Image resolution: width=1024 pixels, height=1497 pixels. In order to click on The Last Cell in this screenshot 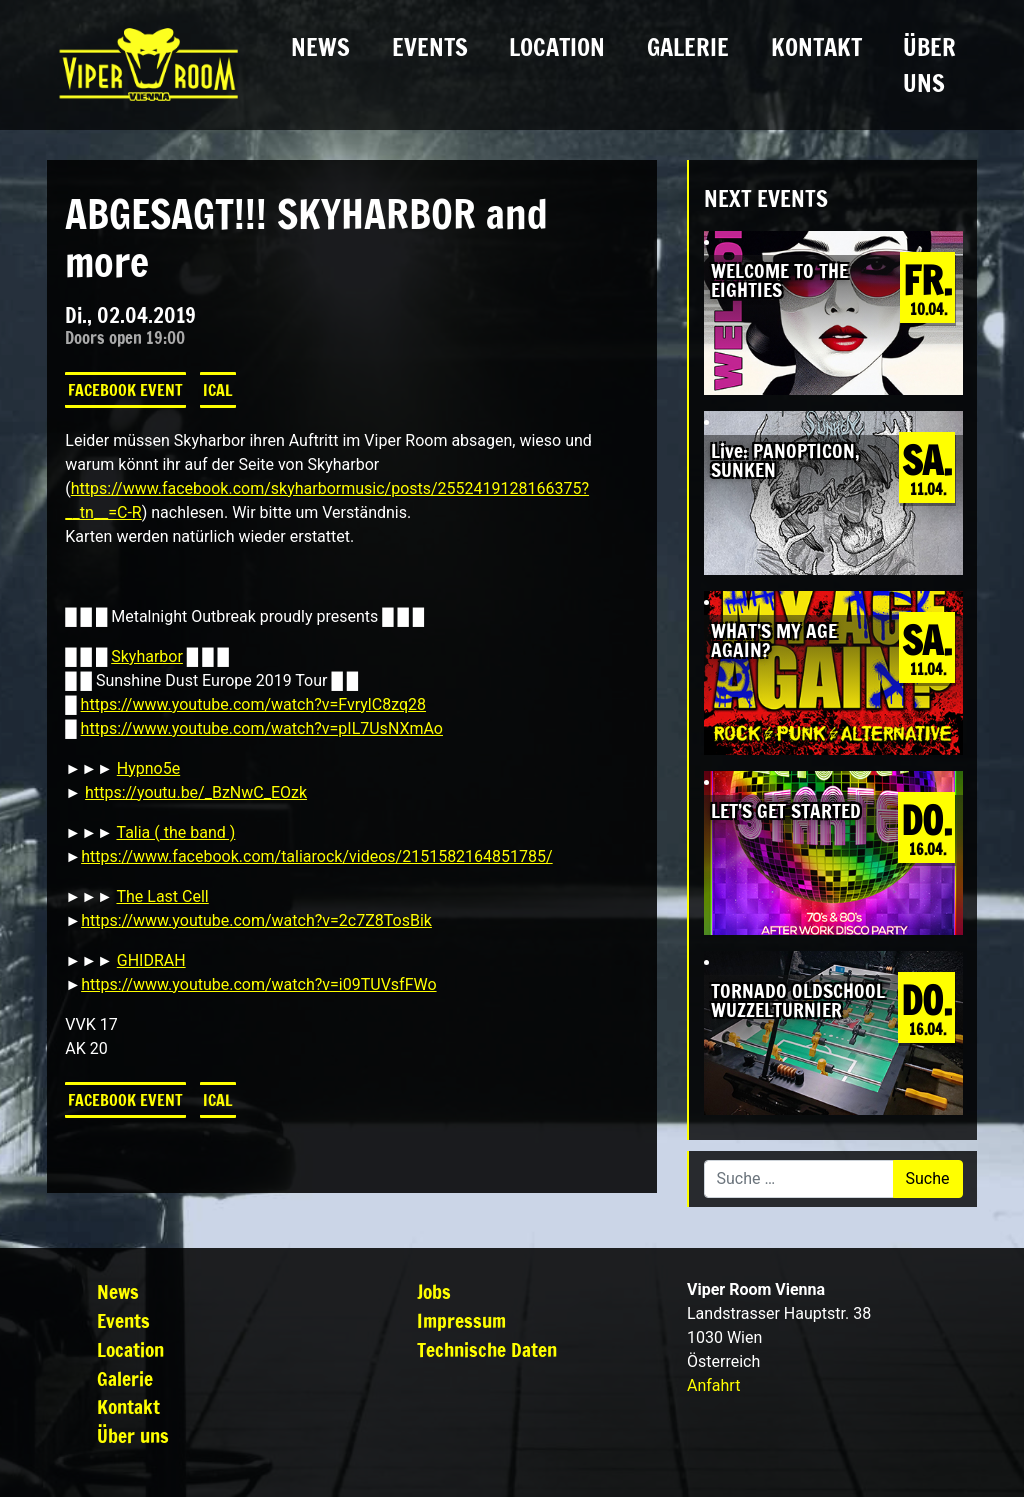, I will do `click(162, 896)`.